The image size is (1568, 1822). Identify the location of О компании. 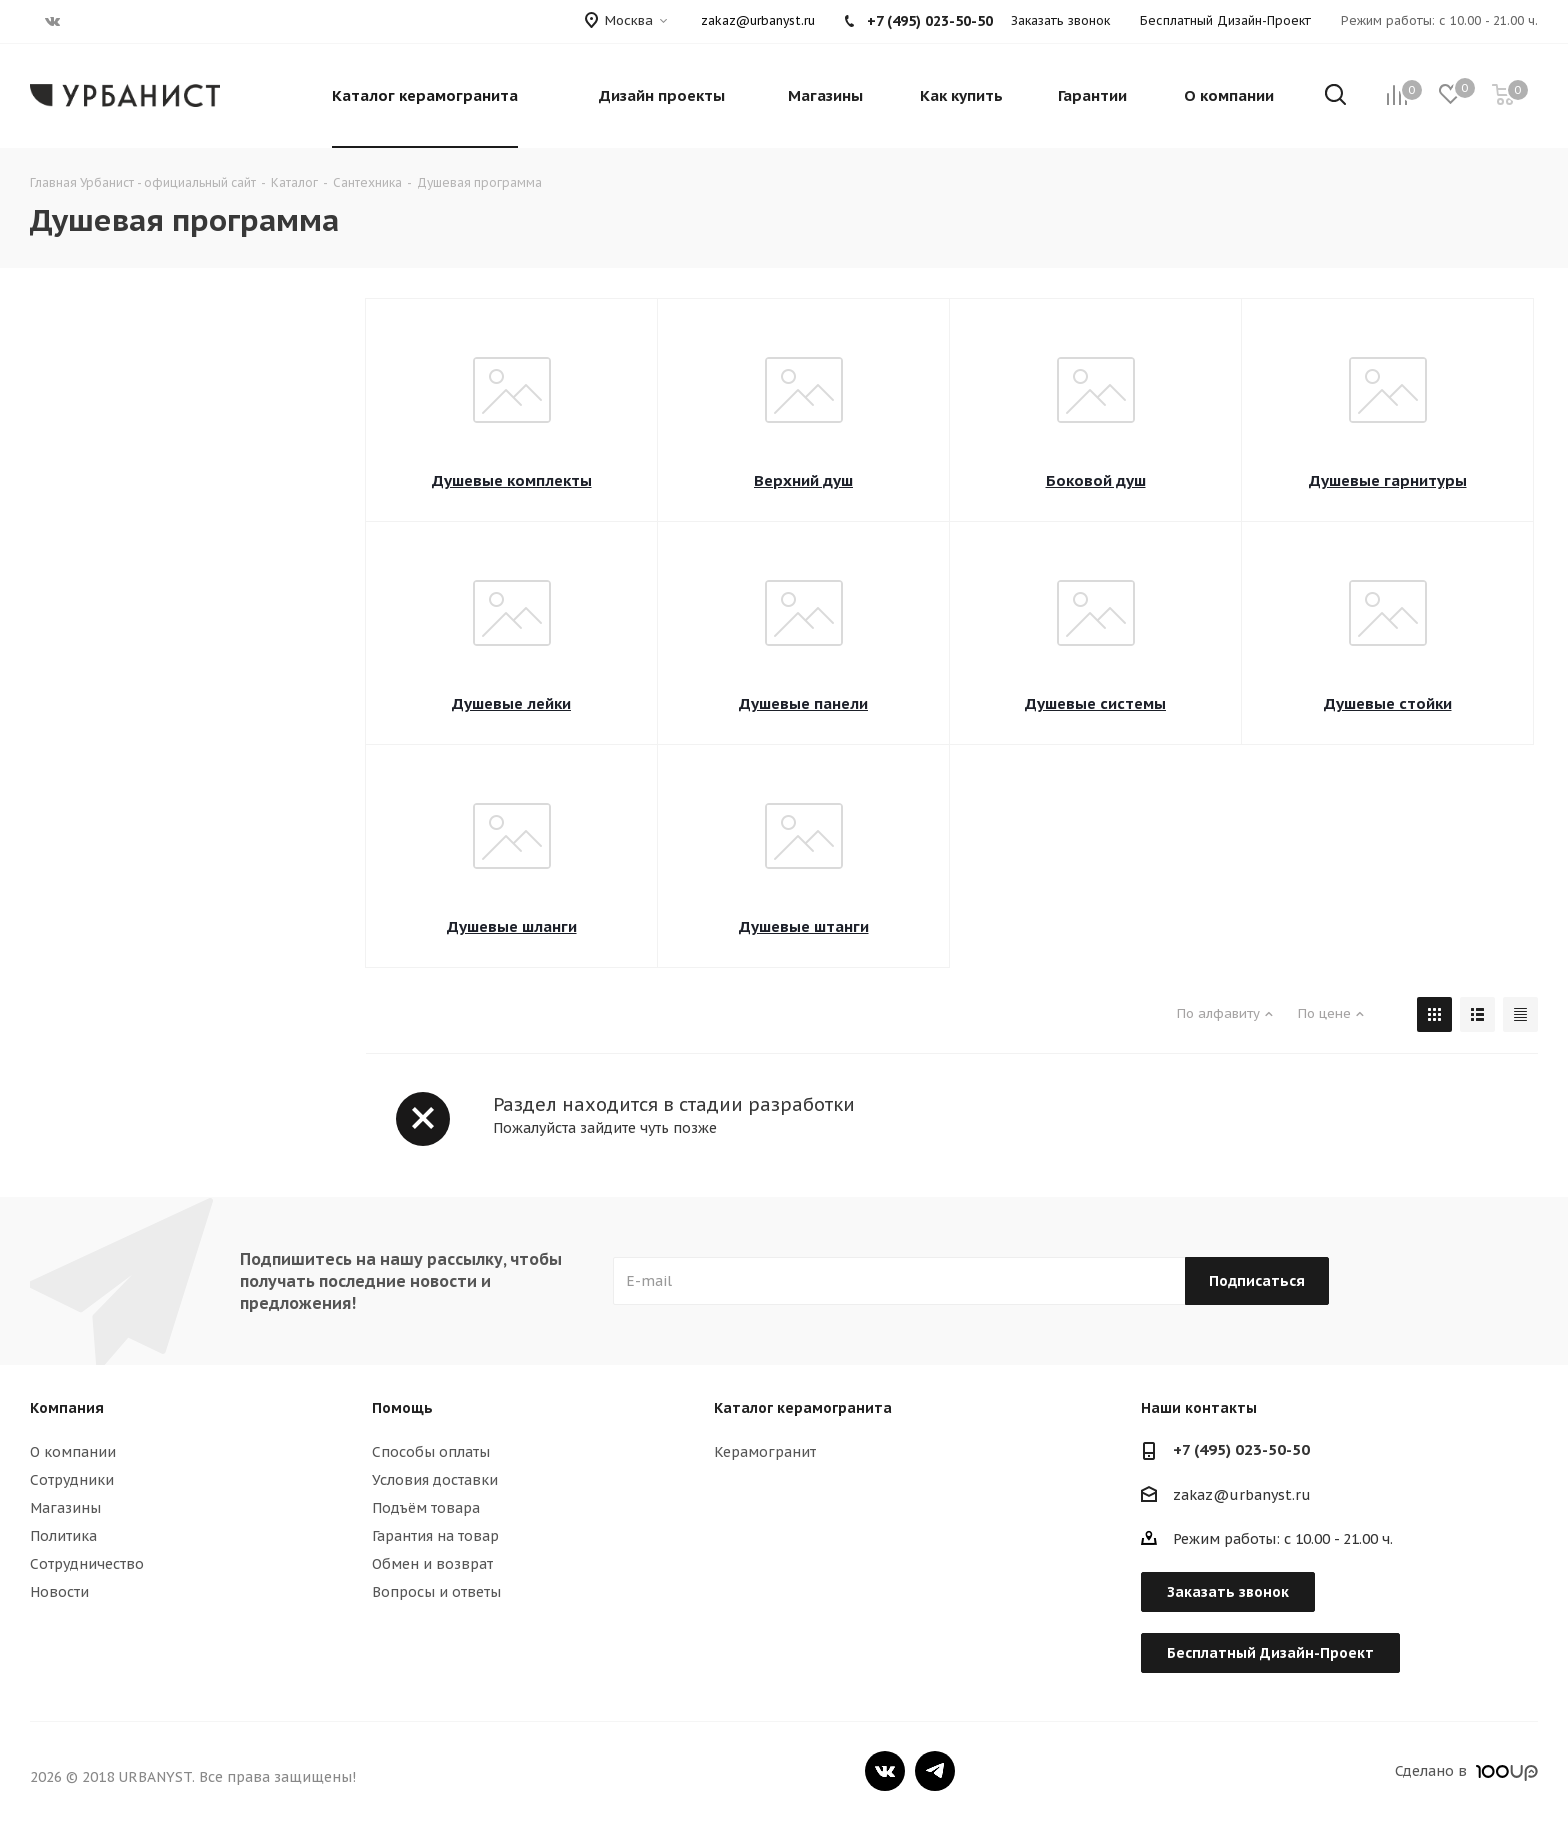
(73, 1452).